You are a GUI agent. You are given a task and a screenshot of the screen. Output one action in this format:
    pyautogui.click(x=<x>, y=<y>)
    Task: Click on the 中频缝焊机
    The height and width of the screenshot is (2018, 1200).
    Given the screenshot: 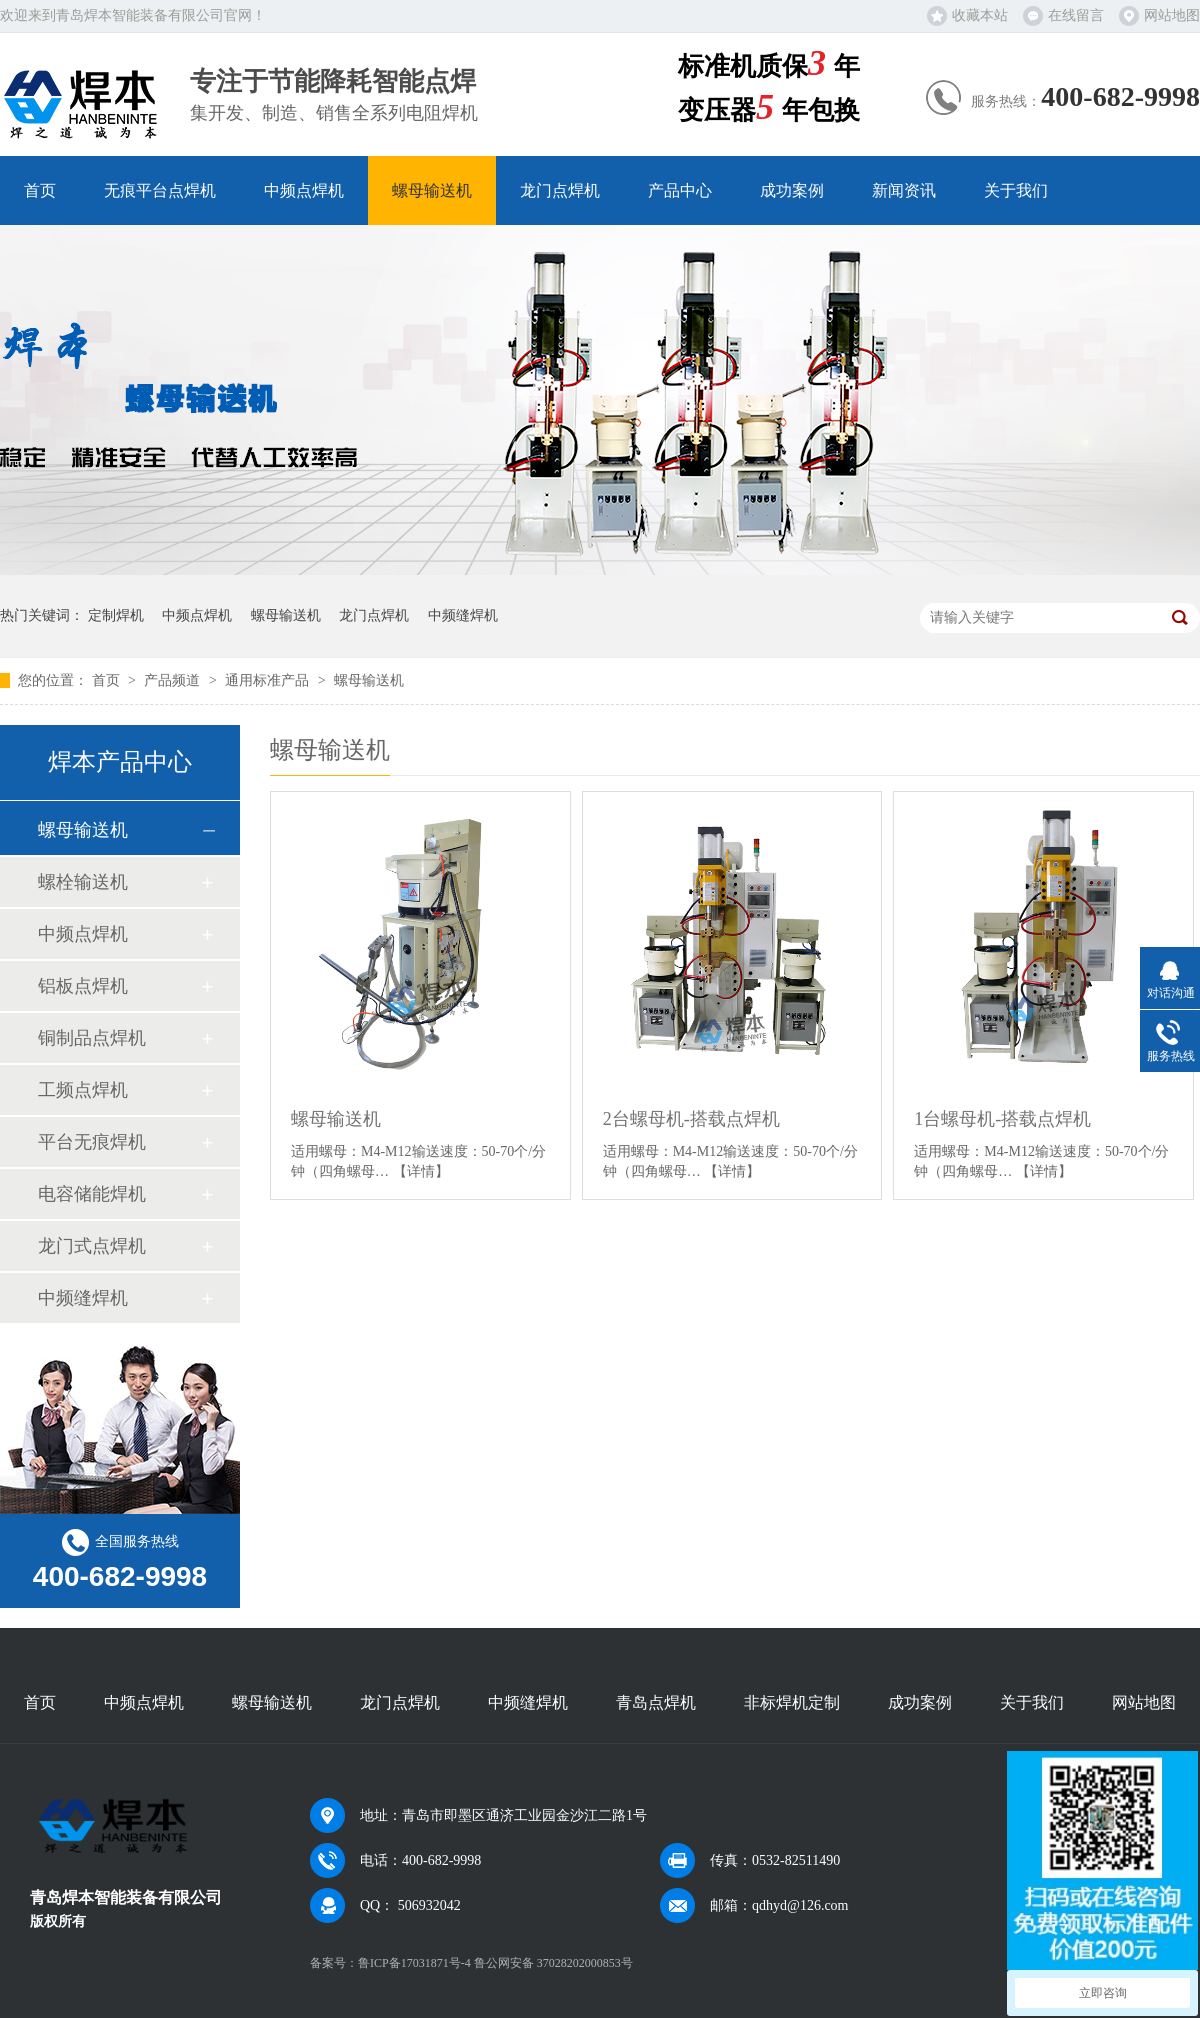 What is the action you would take?
    pyautogui.click(x=463, y=615)
    